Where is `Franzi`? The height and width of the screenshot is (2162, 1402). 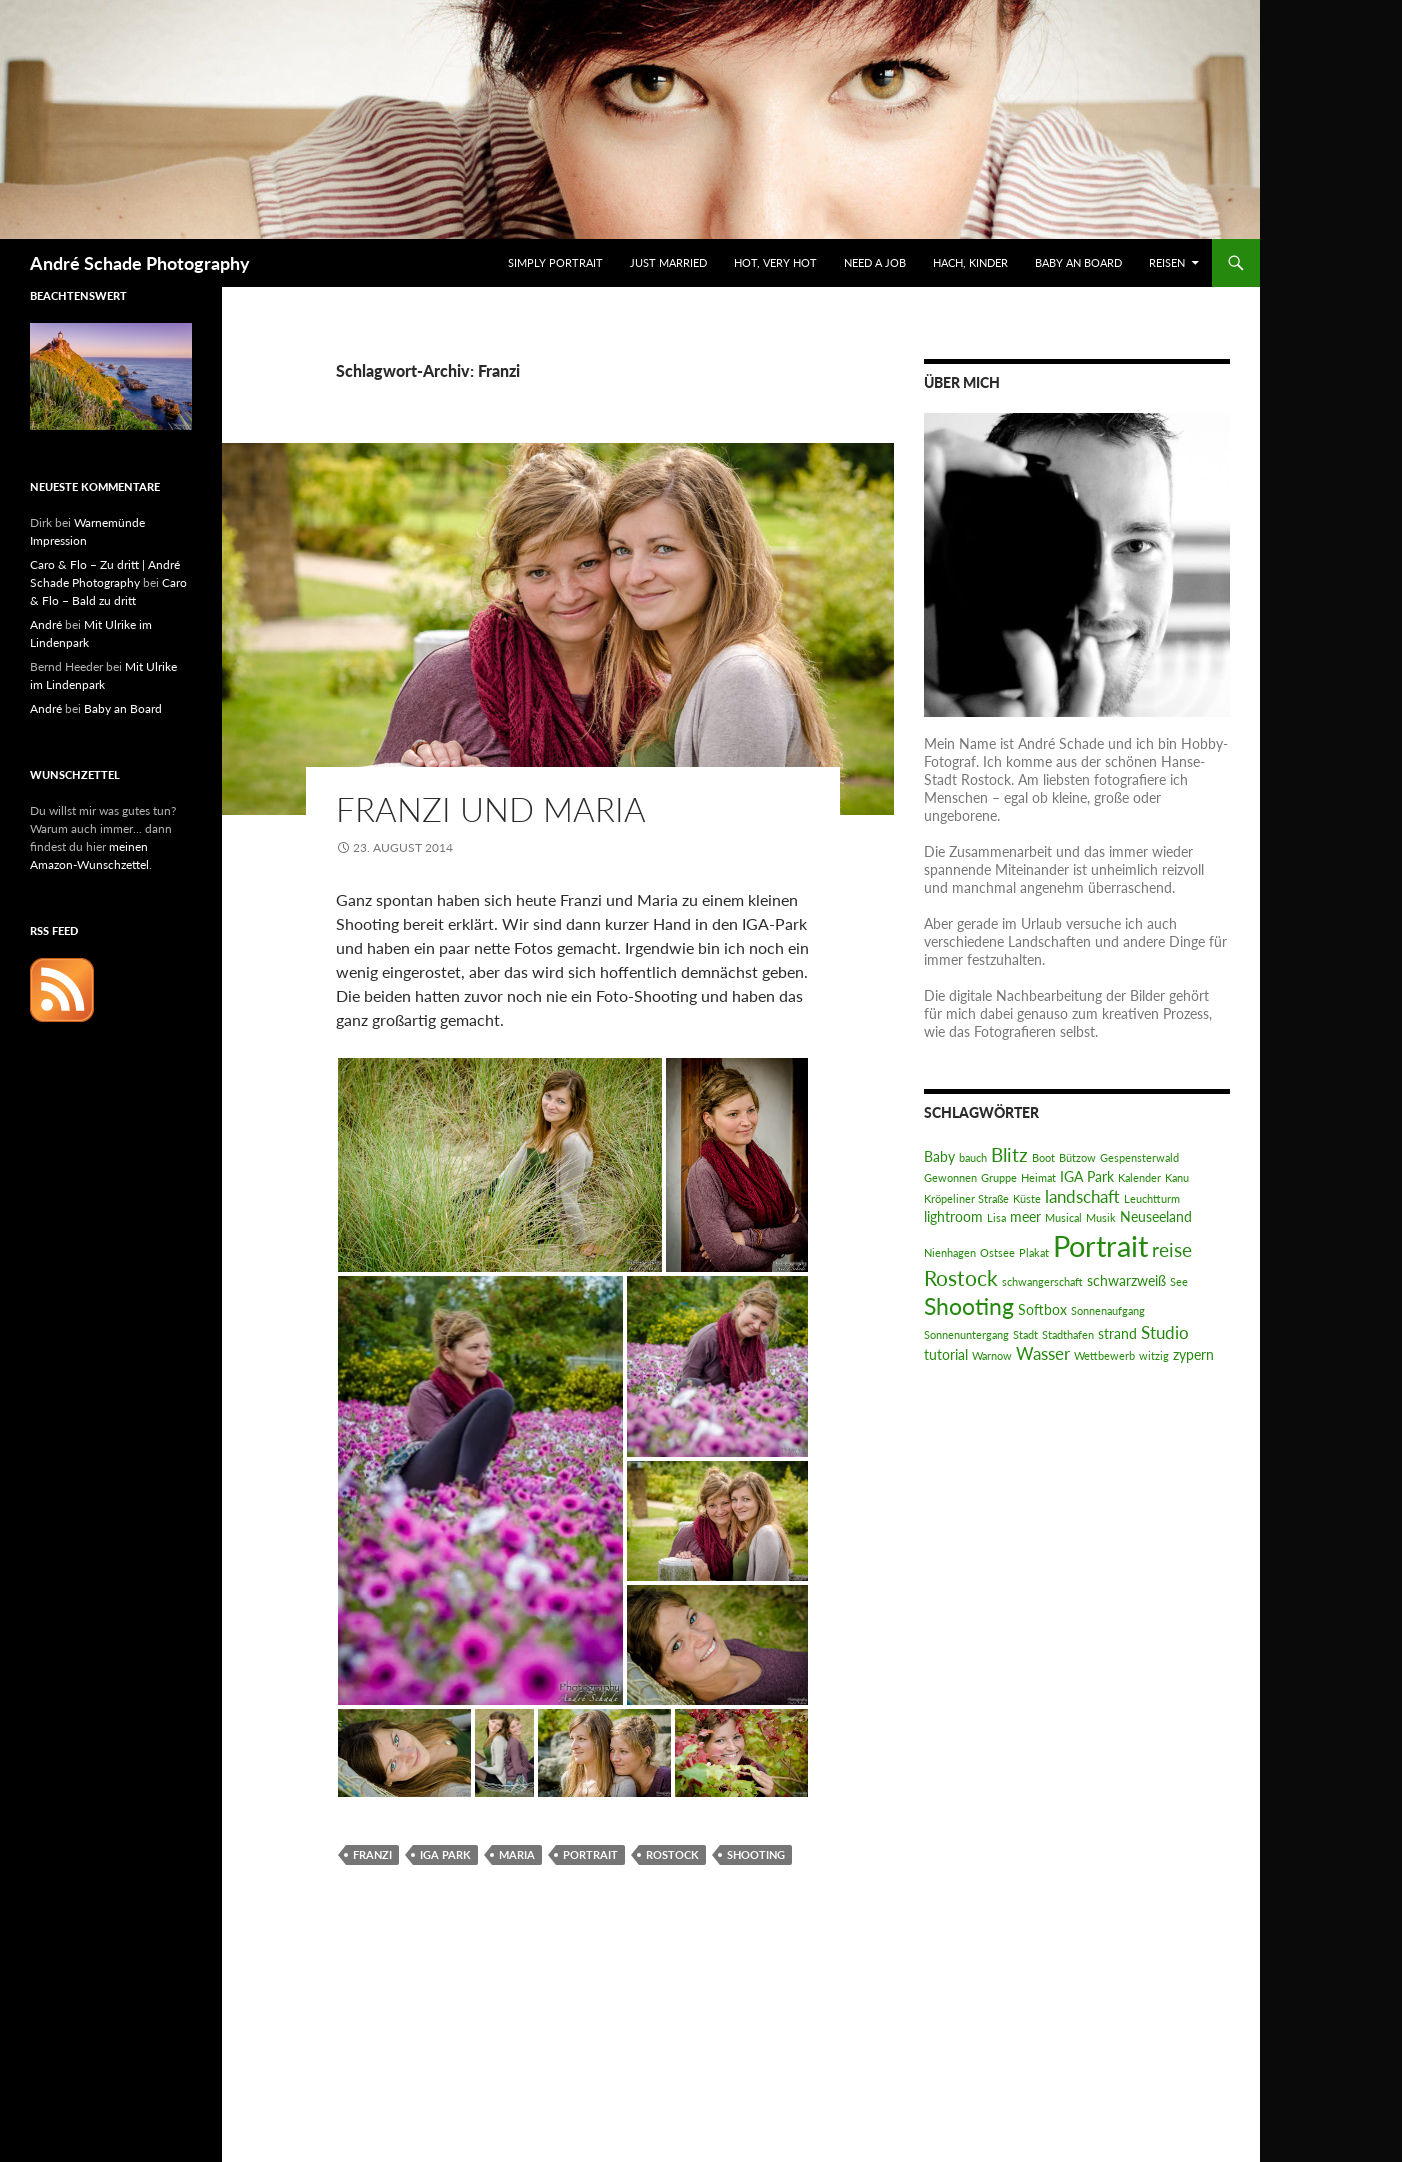 Franzi is located at coordinates (372, 1854).